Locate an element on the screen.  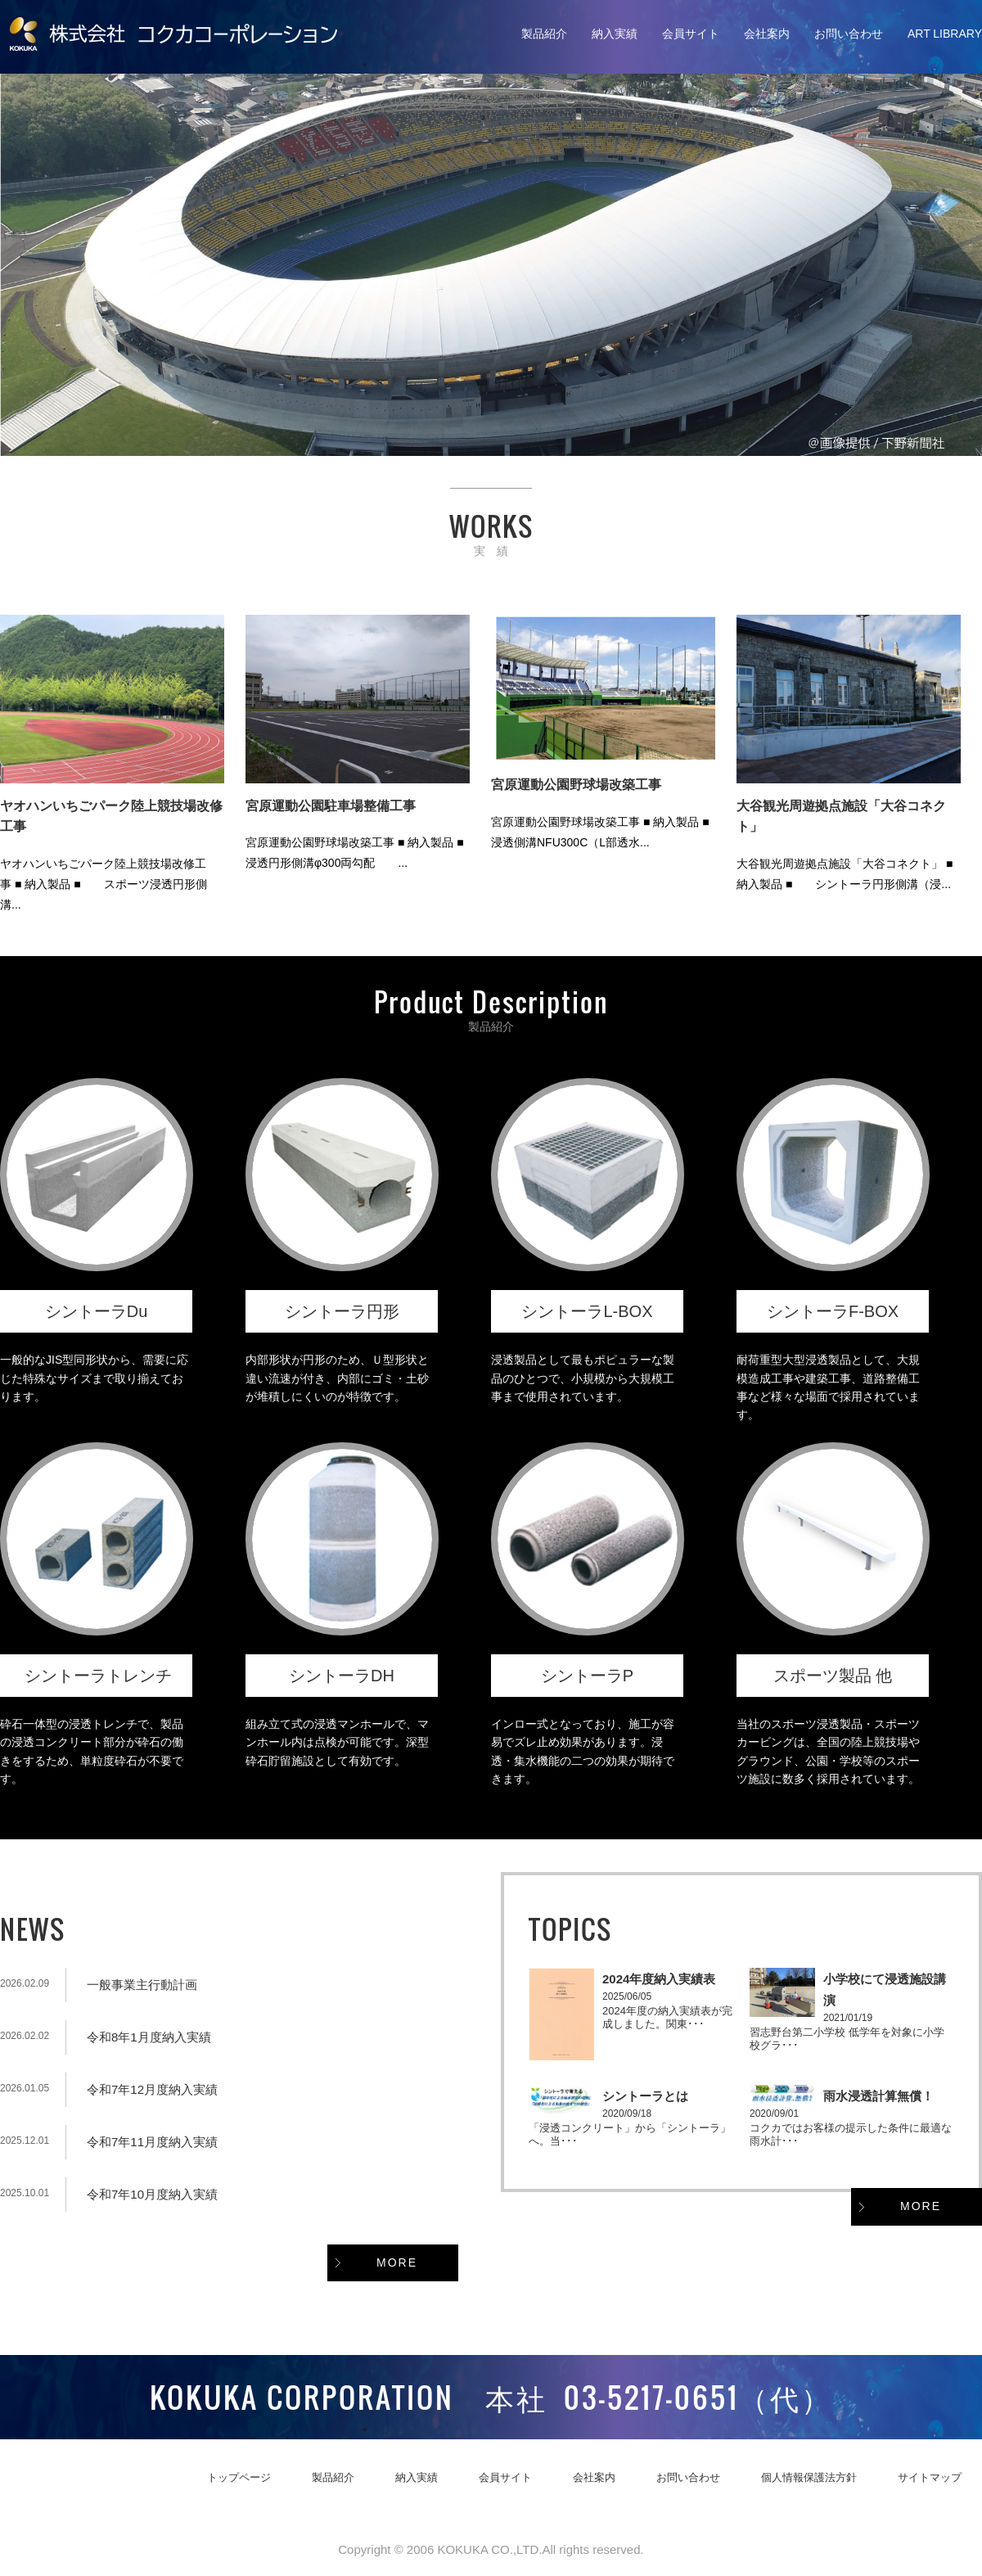
シントーラF-BOX is located at coordinates (833, 1311).